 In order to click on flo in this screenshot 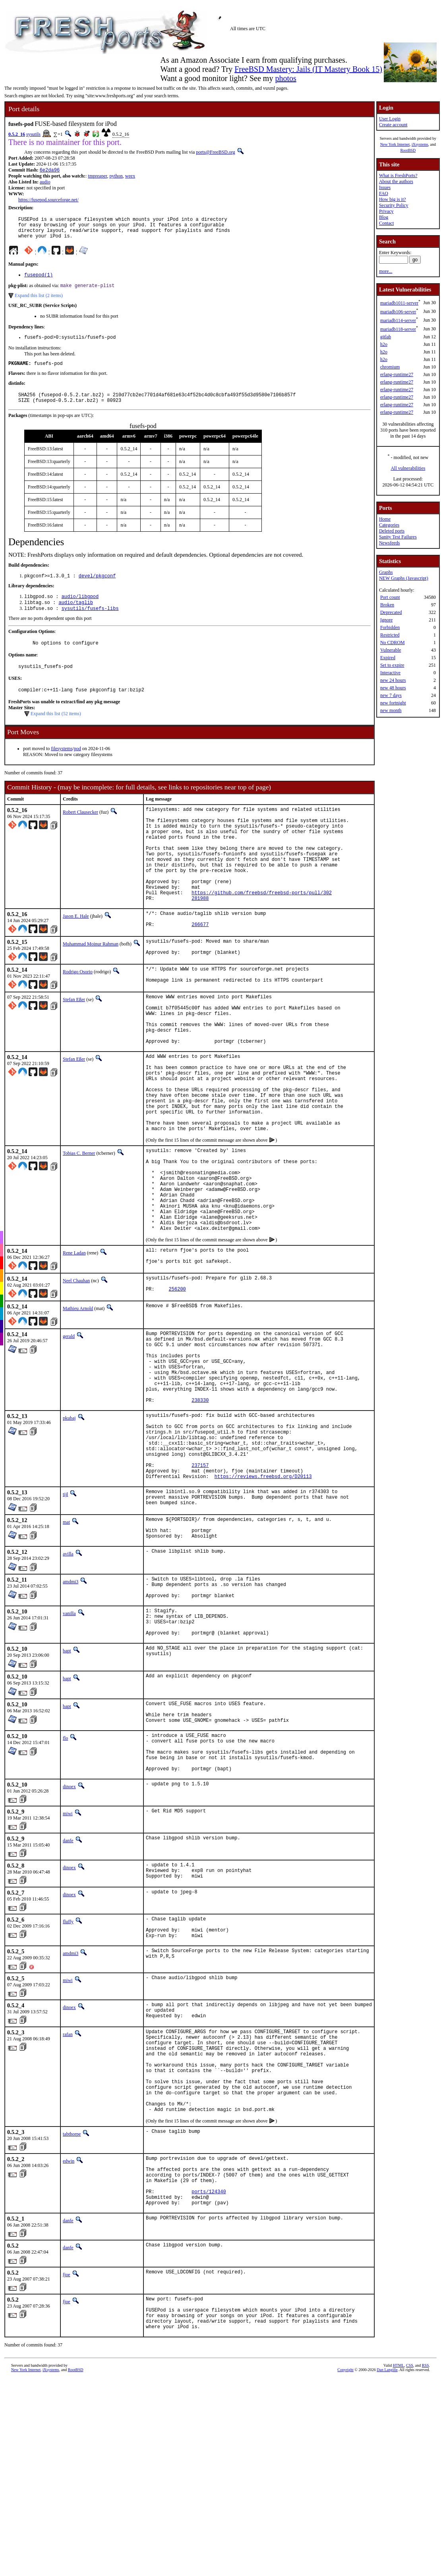, I will do `click(65, 1884)`.